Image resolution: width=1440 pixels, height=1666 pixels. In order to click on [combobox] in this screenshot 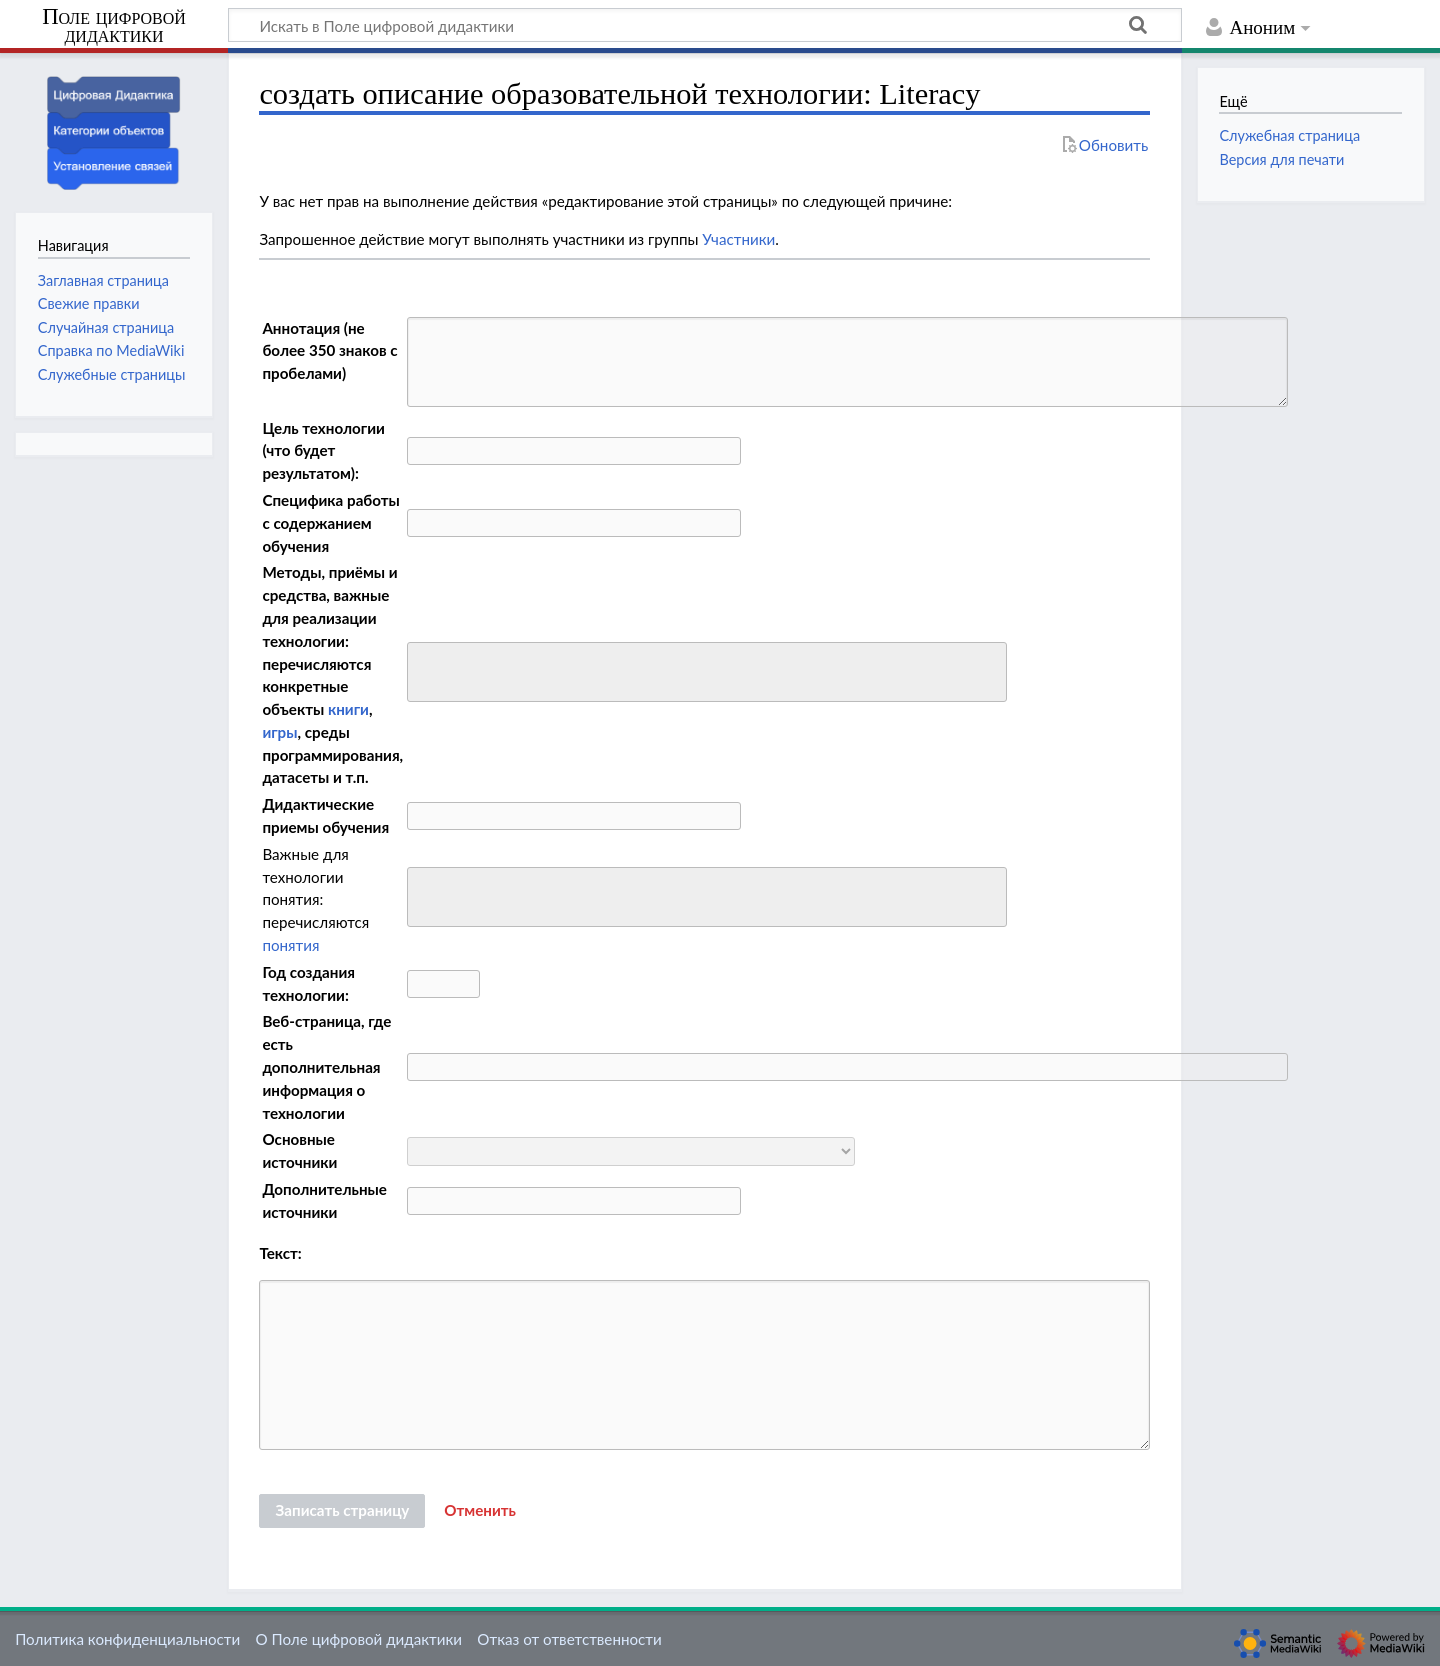, I will do `click(707, 672)`.